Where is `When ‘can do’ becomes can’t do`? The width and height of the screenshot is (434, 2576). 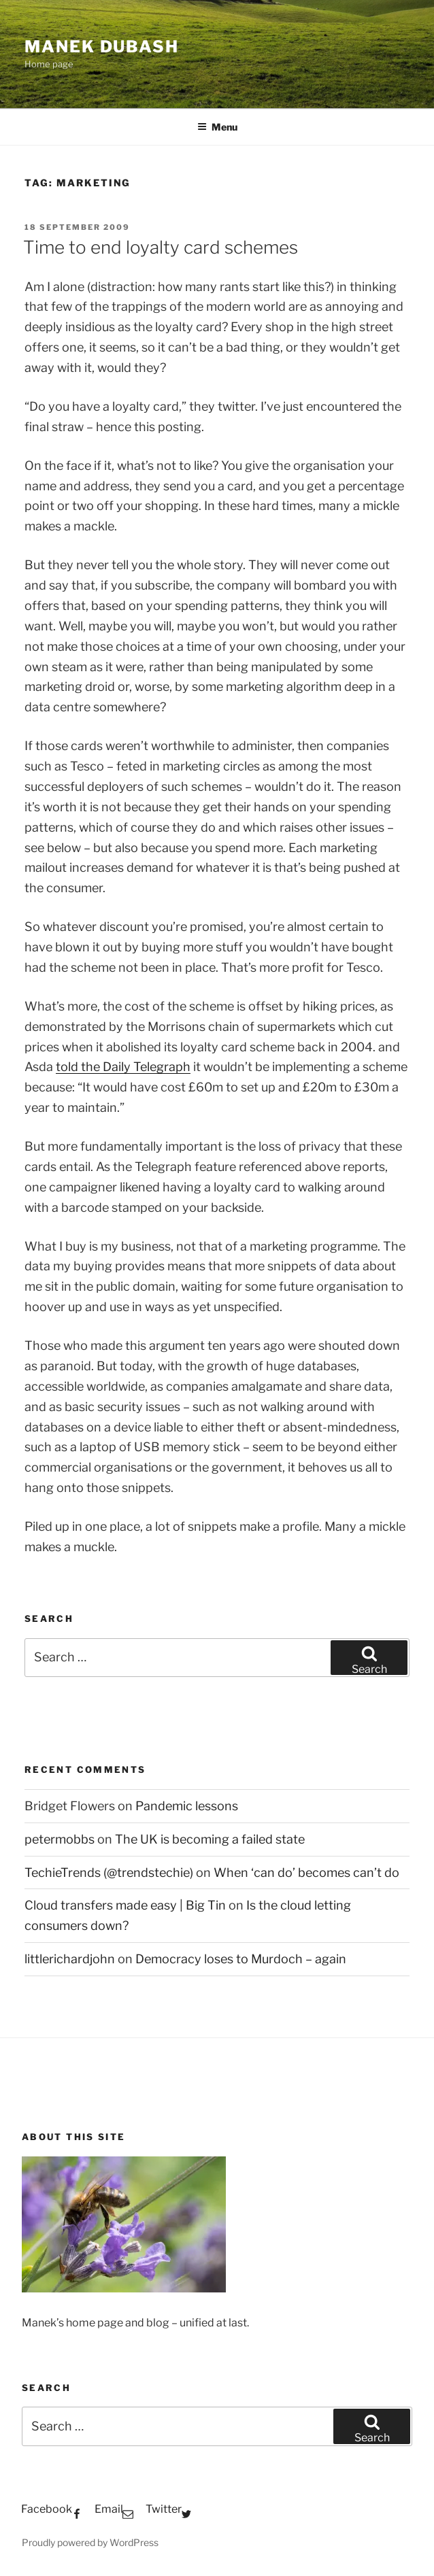 When ‘can do’ becomes can’t do is located at coordinates (306, 1872).